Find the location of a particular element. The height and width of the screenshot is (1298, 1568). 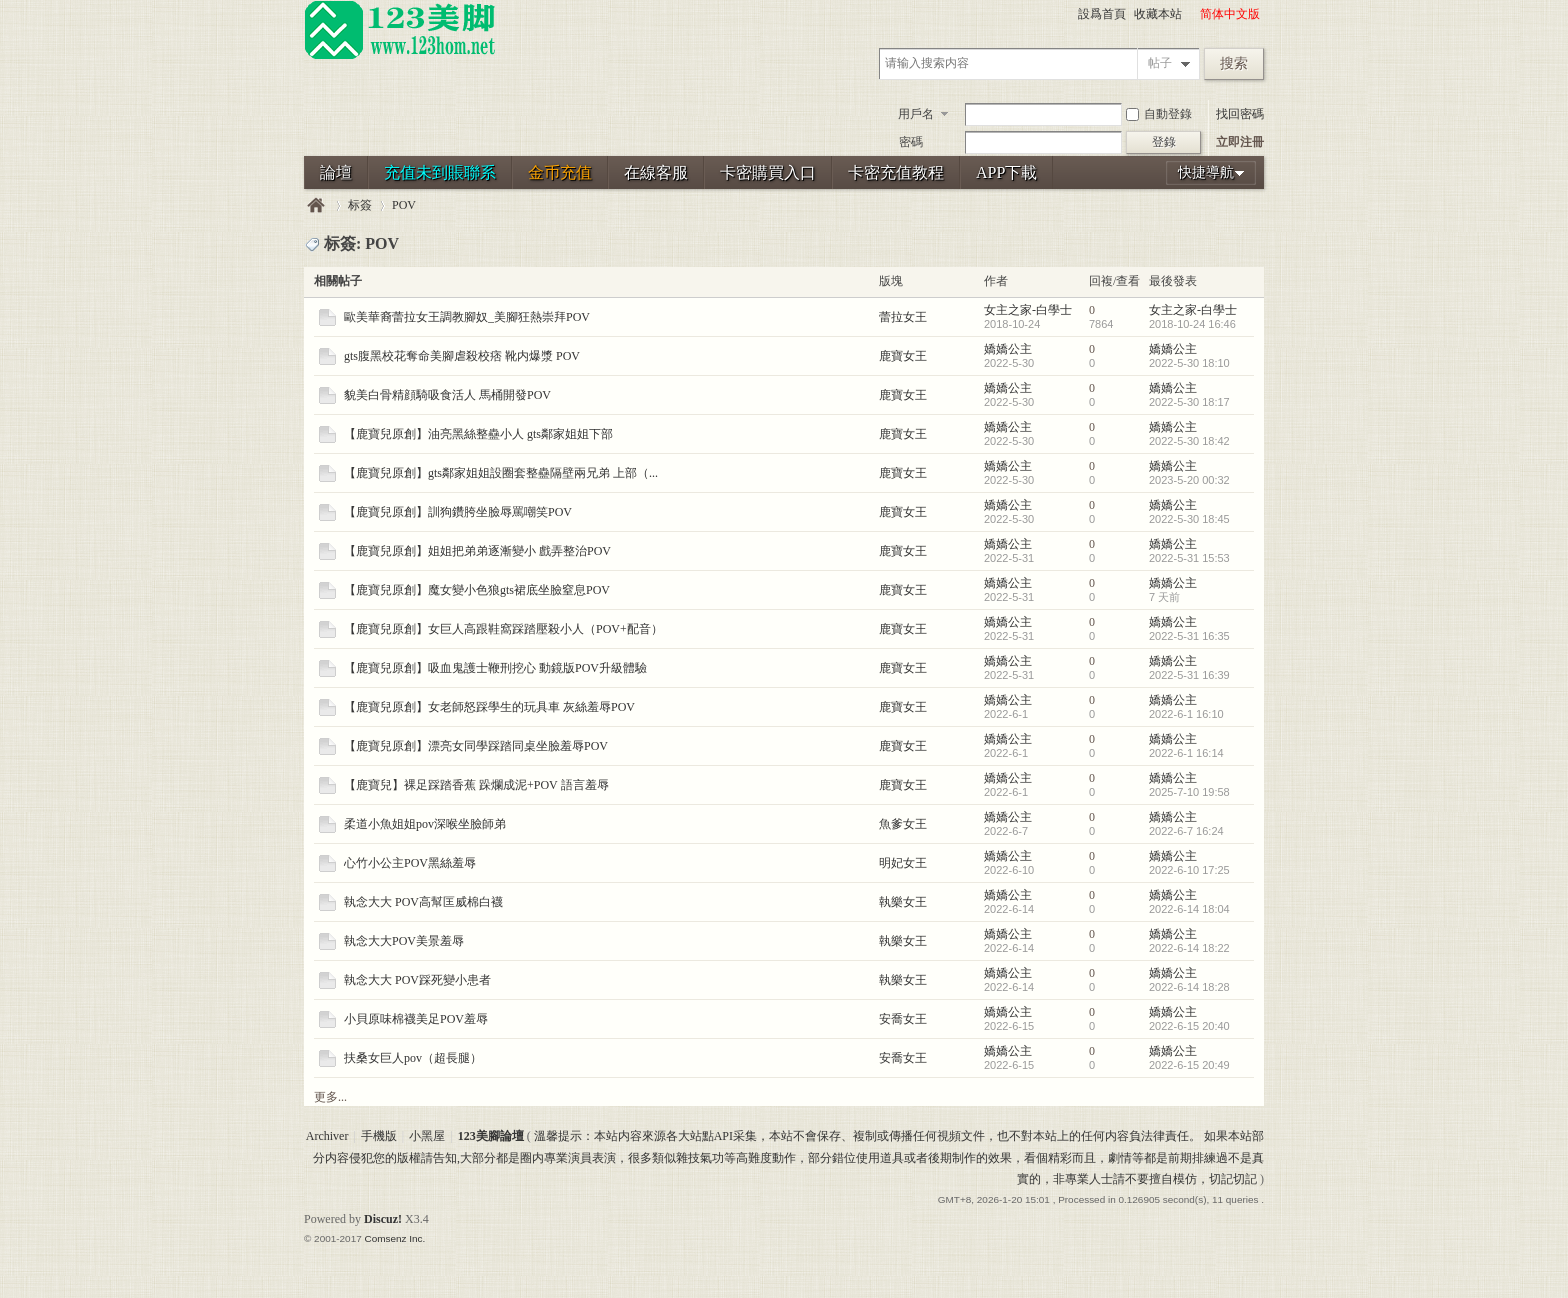

Discuz! is located at coordinates (383, 1219).